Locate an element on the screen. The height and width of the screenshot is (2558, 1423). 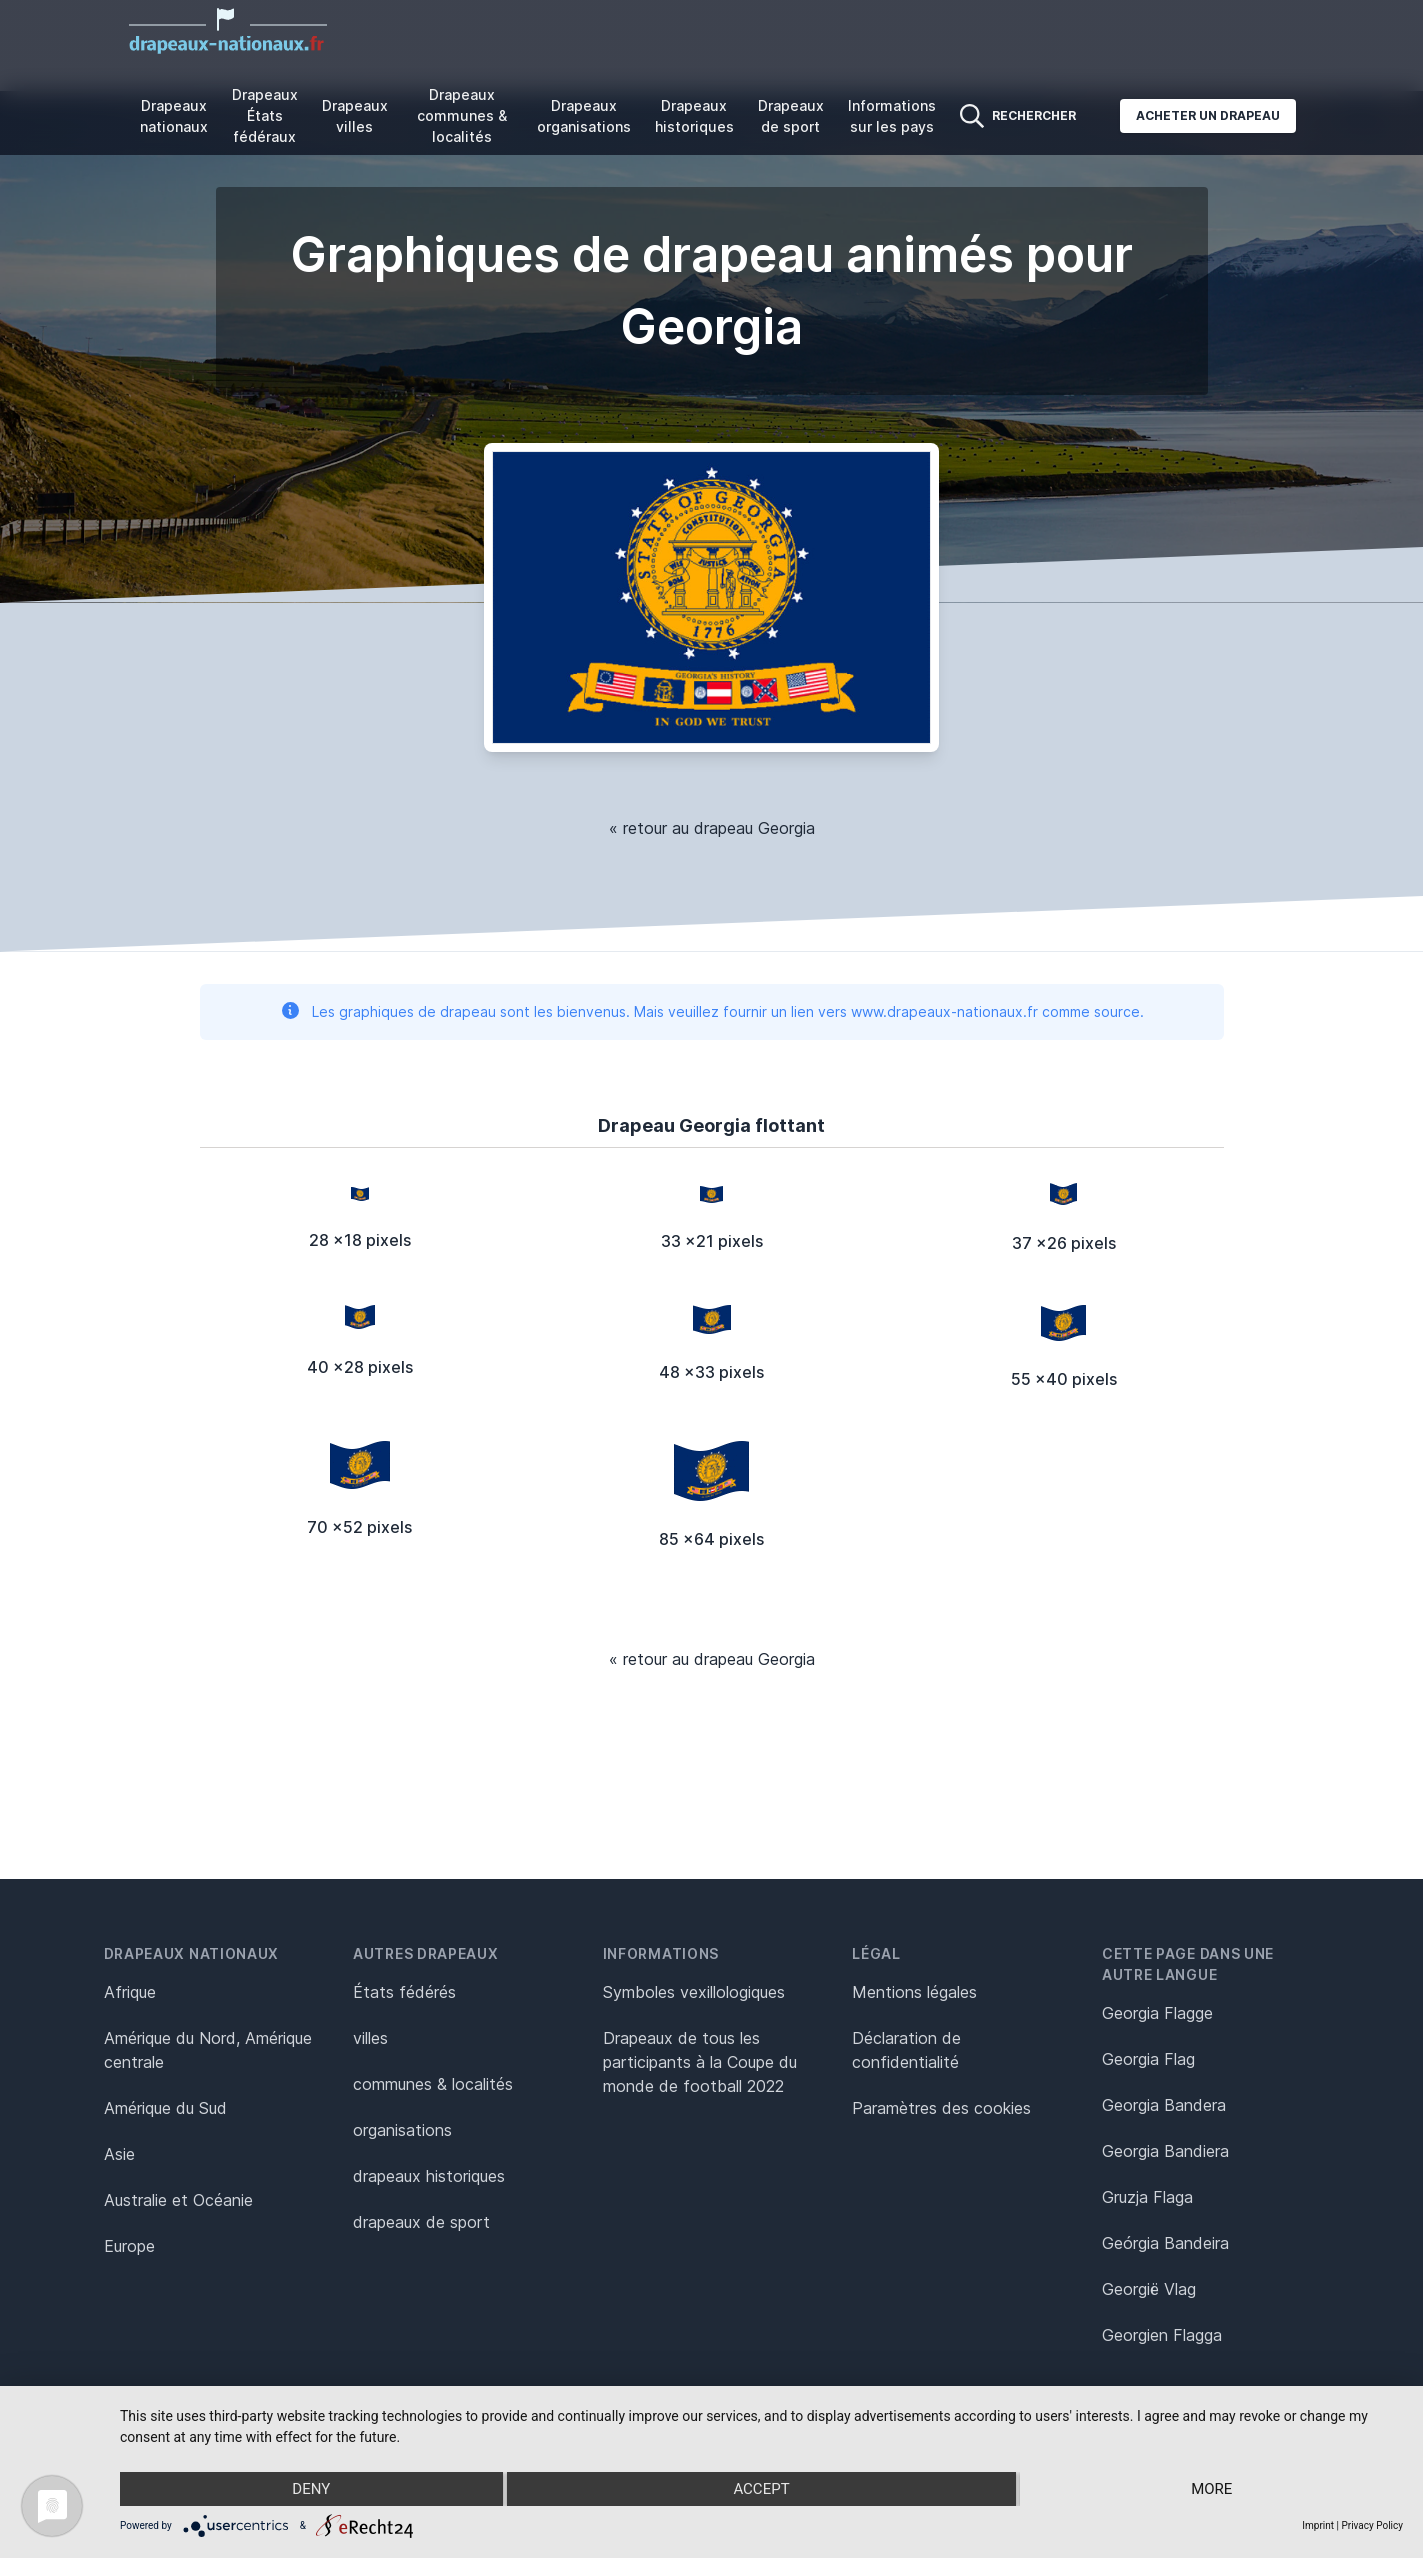
Drapeaux États fédéraux is located at coordinates (265, 115).